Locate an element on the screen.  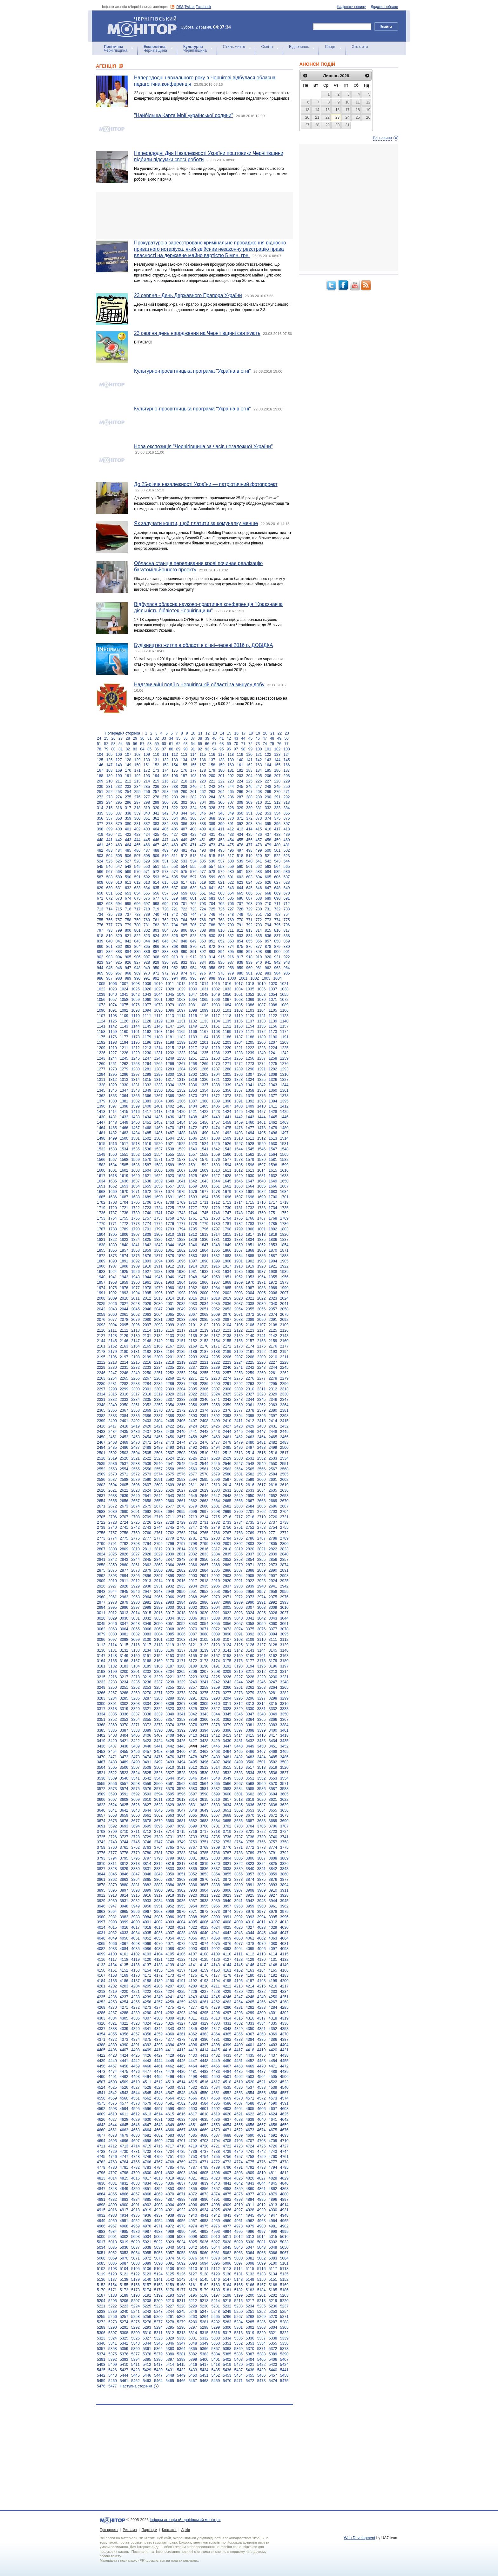
1230 is located at coordinates (147, 1053).